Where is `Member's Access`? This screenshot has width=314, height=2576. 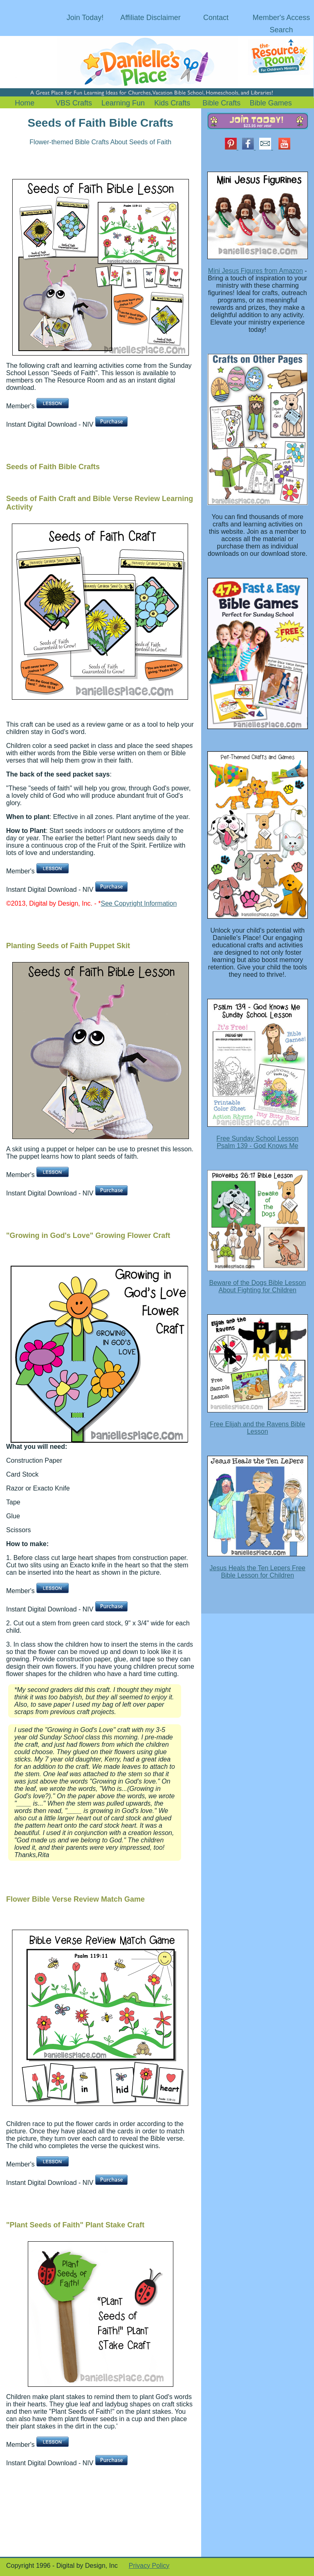 Member's Access is located at coordinates (281, 17).